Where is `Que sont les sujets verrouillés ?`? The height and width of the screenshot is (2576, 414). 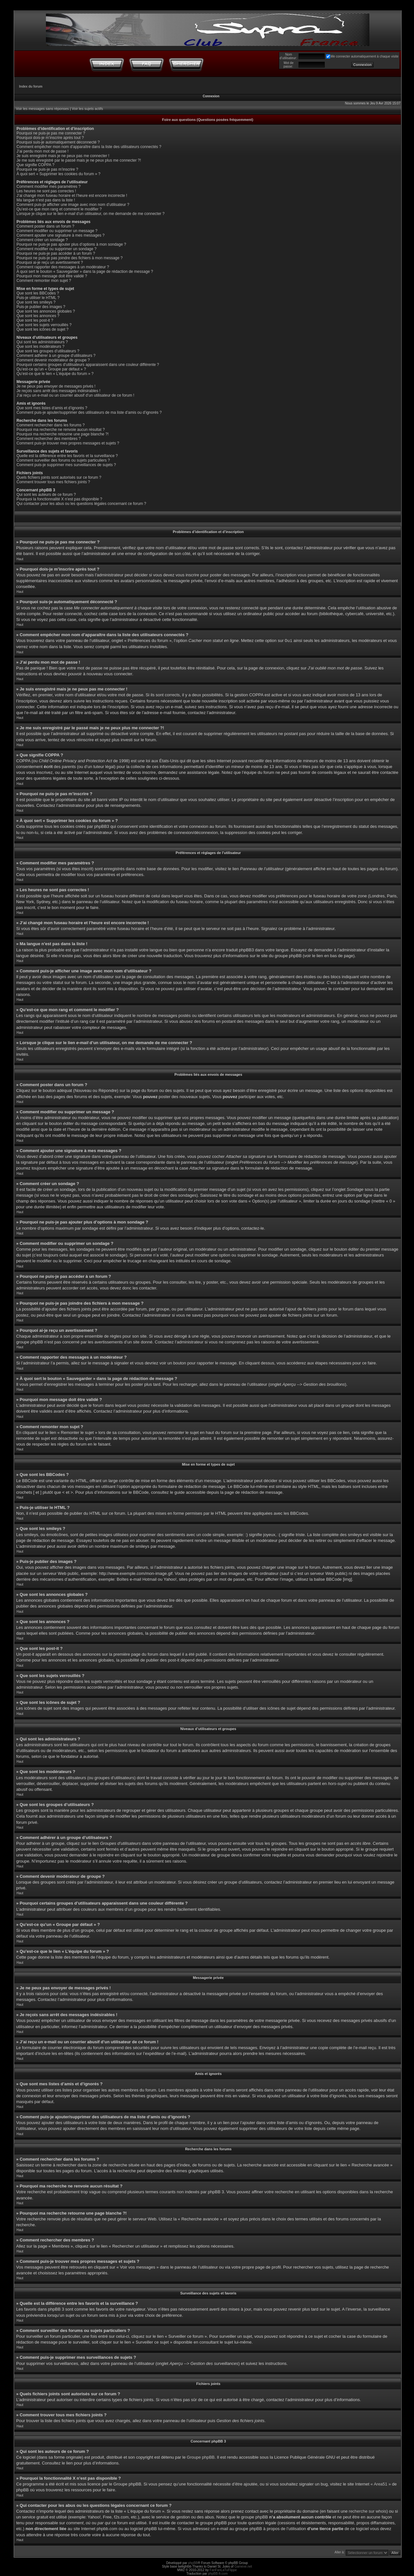
Que sont les sujets verrouillés ? is located at coordinates (43, 325).